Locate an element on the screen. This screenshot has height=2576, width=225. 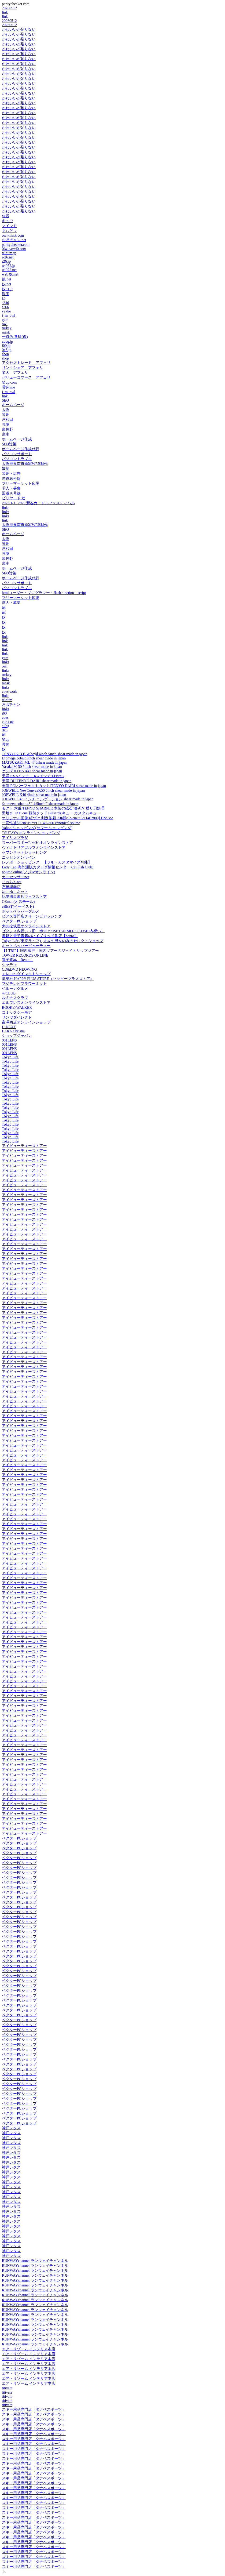
マインド is located at coordinates (9, 226).